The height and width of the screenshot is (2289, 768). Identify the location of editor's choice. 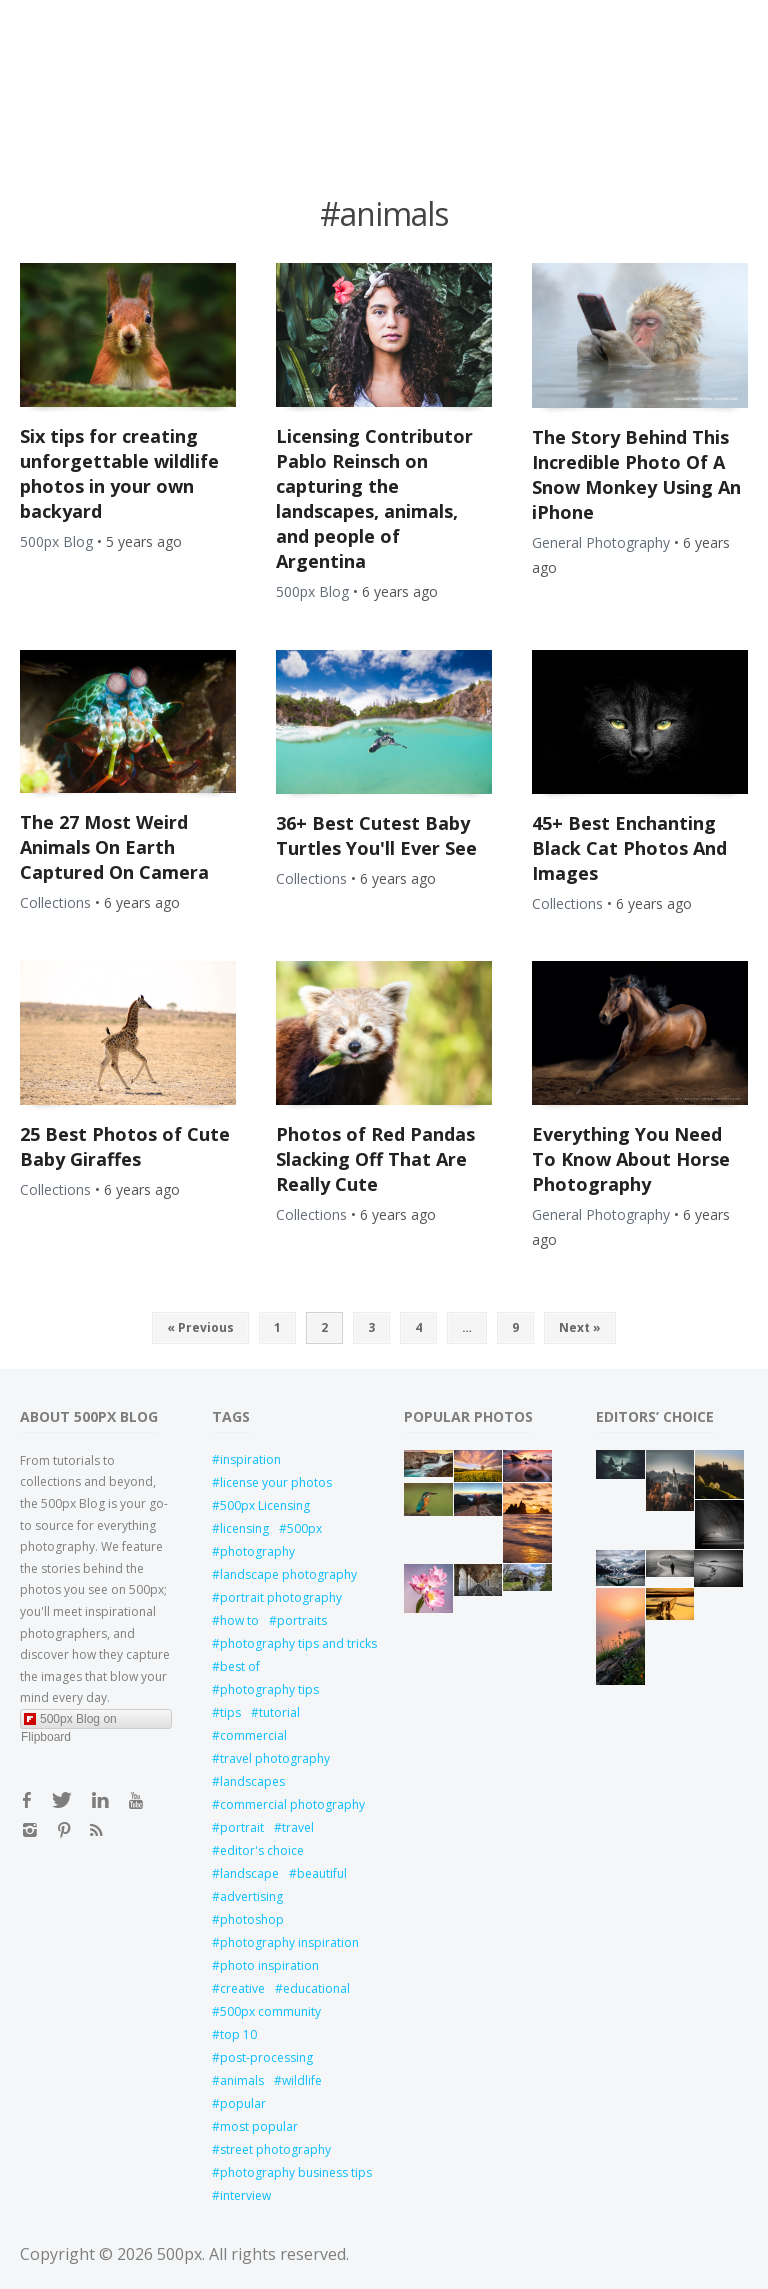
(262, 1850).